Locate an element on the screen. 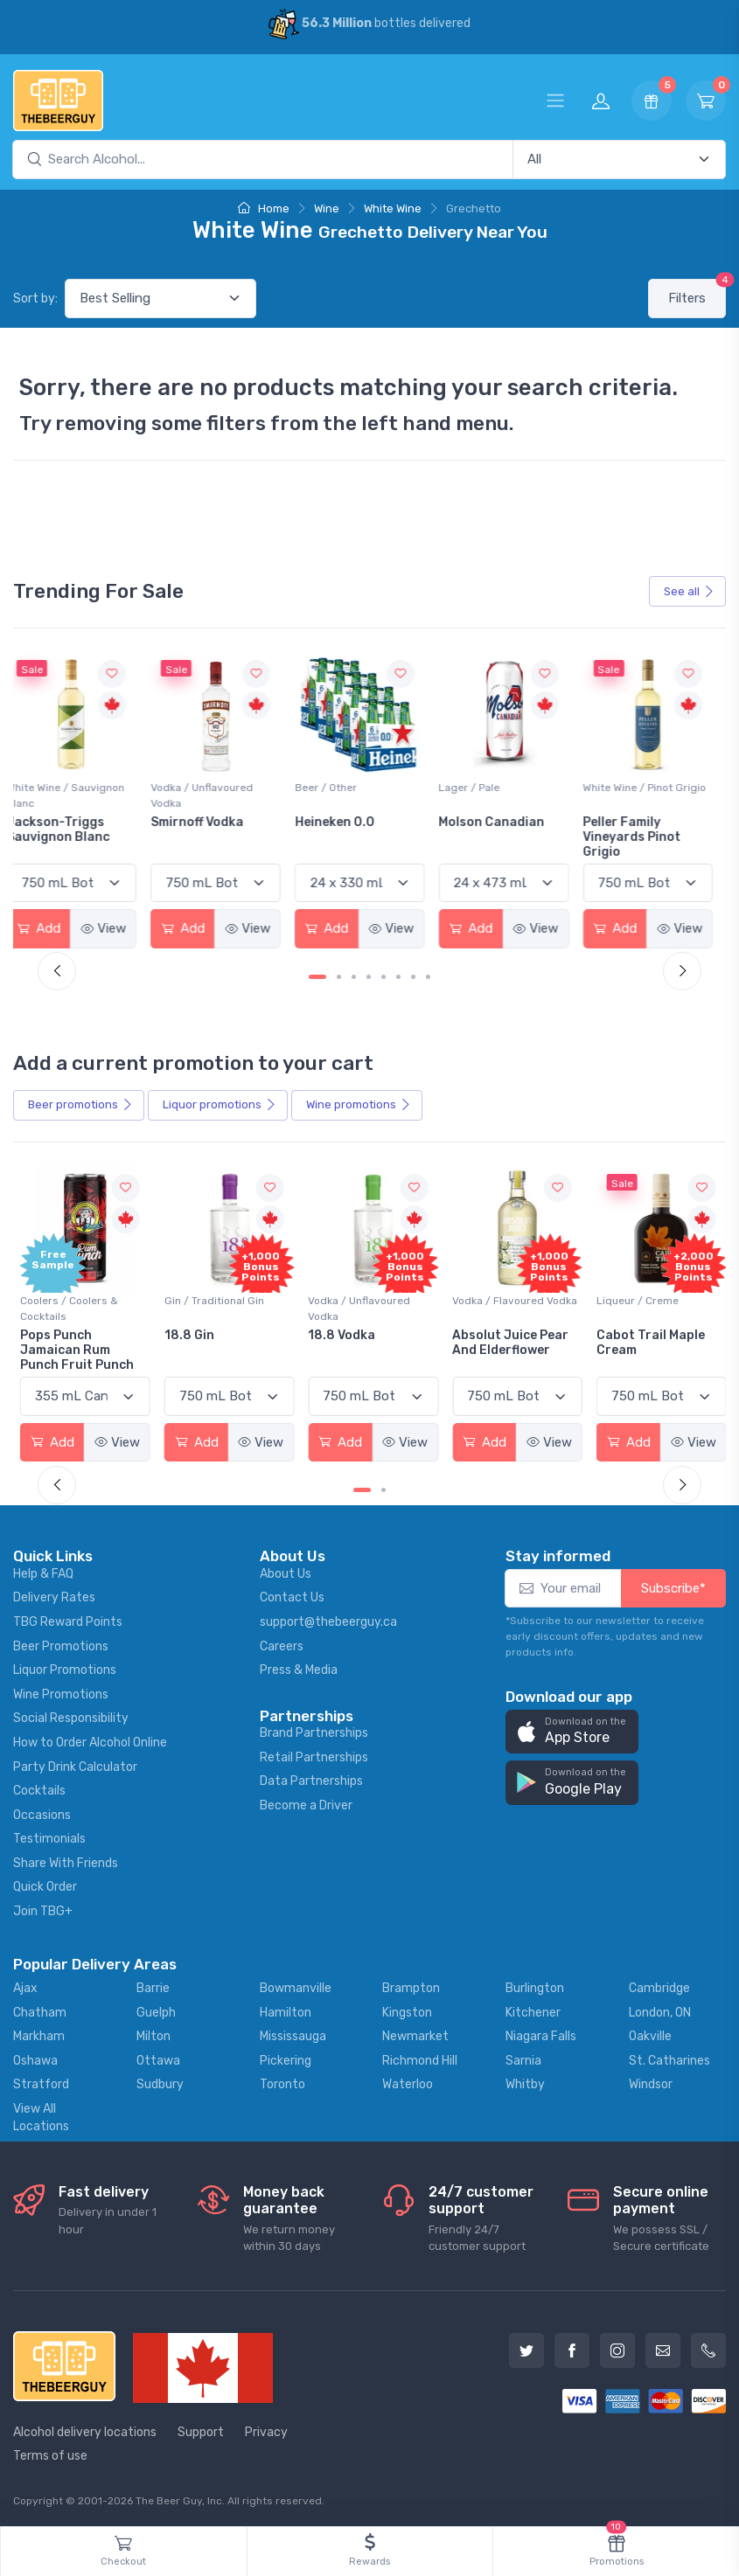 Image resolution: width=739 pixels, height=2576 pixels. Wine is located at coordinates (326, 208).